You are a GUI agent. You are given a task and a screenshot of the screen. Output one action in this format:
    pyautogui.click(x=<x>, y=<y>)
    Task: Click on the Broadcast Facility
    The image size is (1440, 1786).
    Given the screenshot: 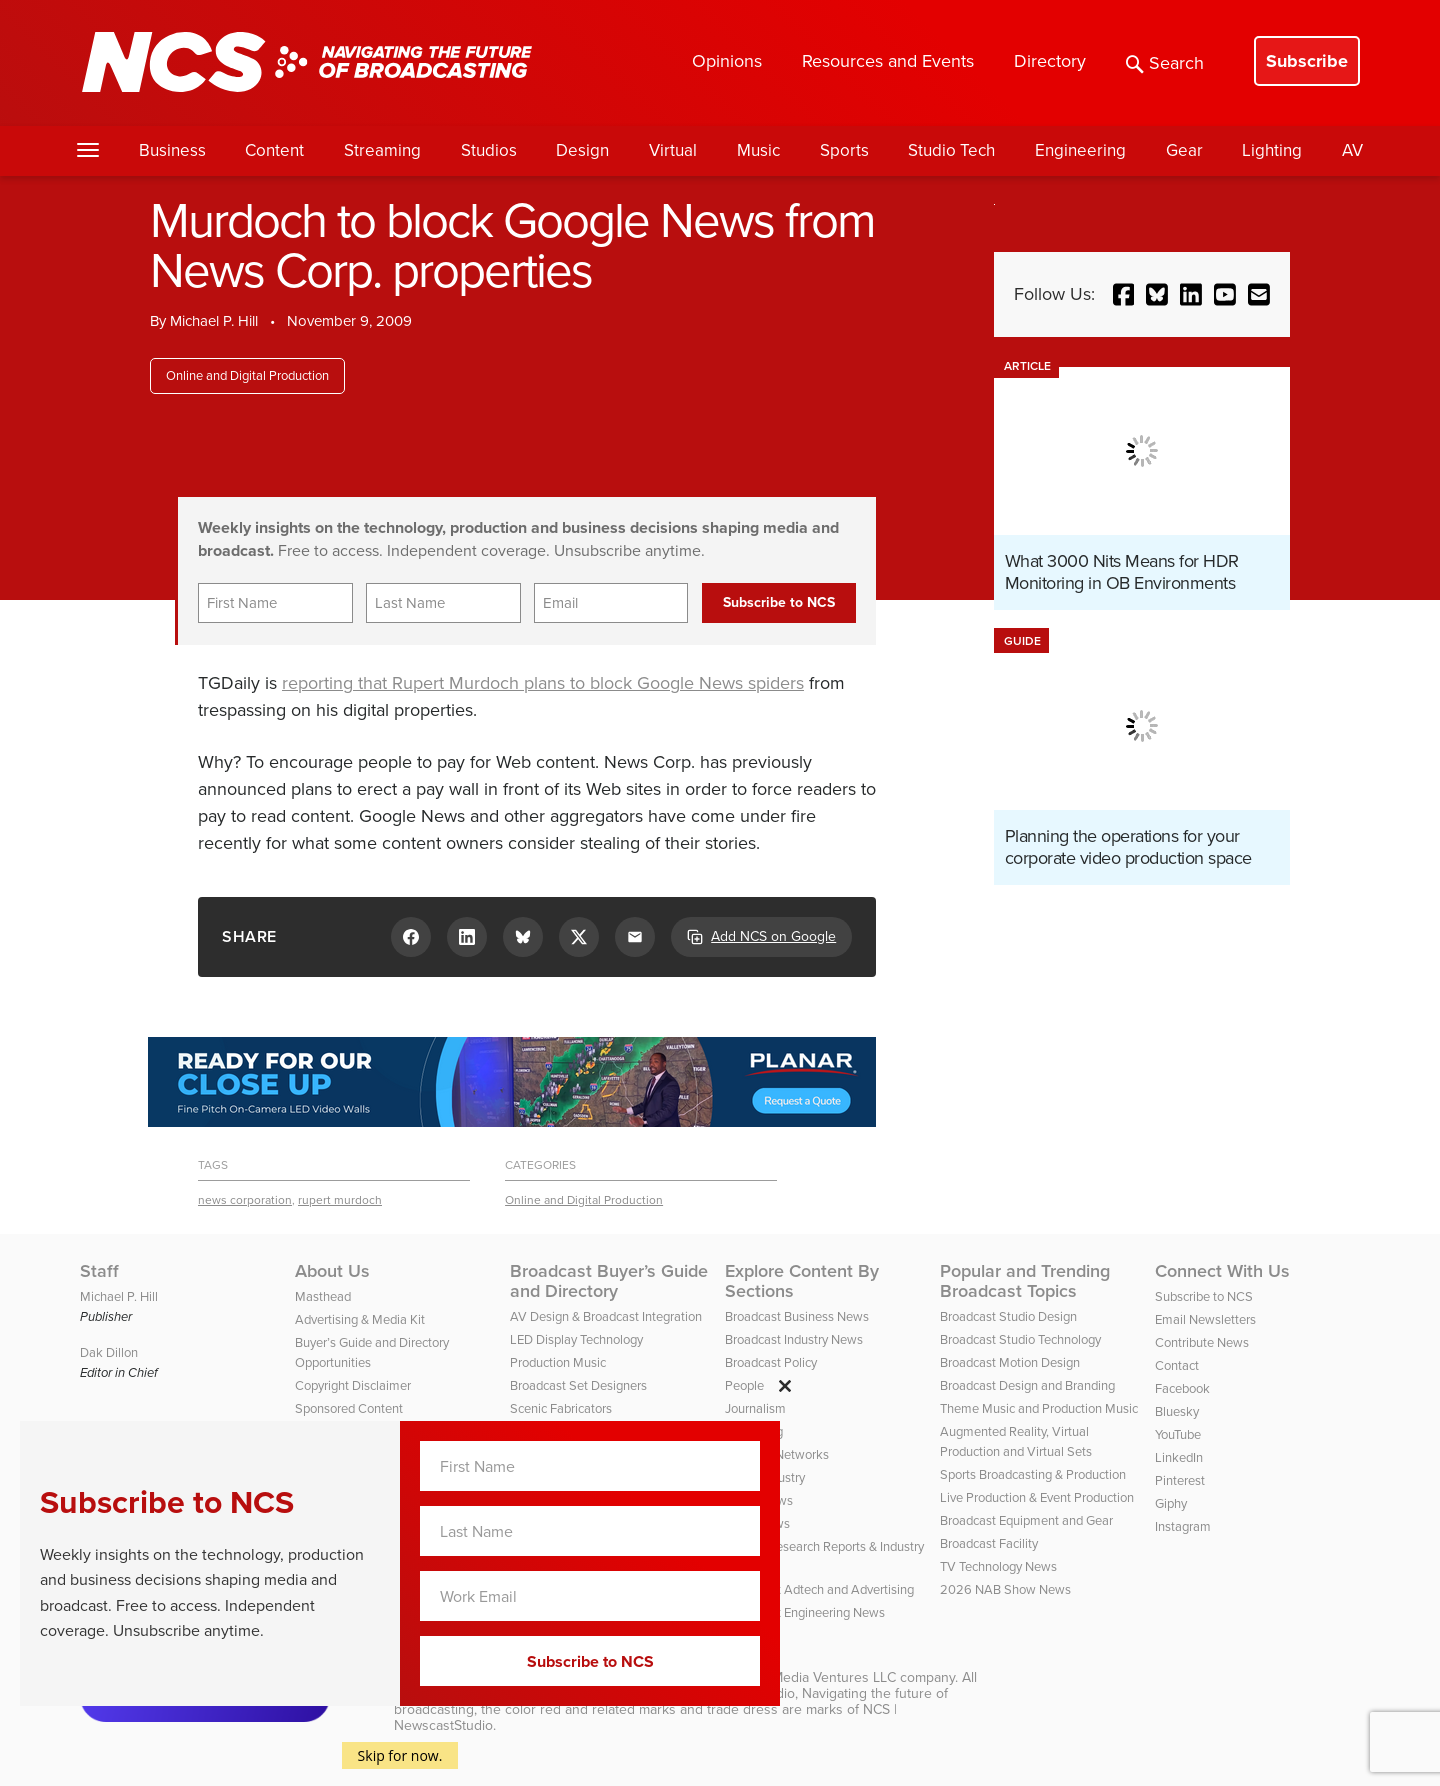 What is the action you would take?
    pyautogui.click(x=989, y=1543)
    